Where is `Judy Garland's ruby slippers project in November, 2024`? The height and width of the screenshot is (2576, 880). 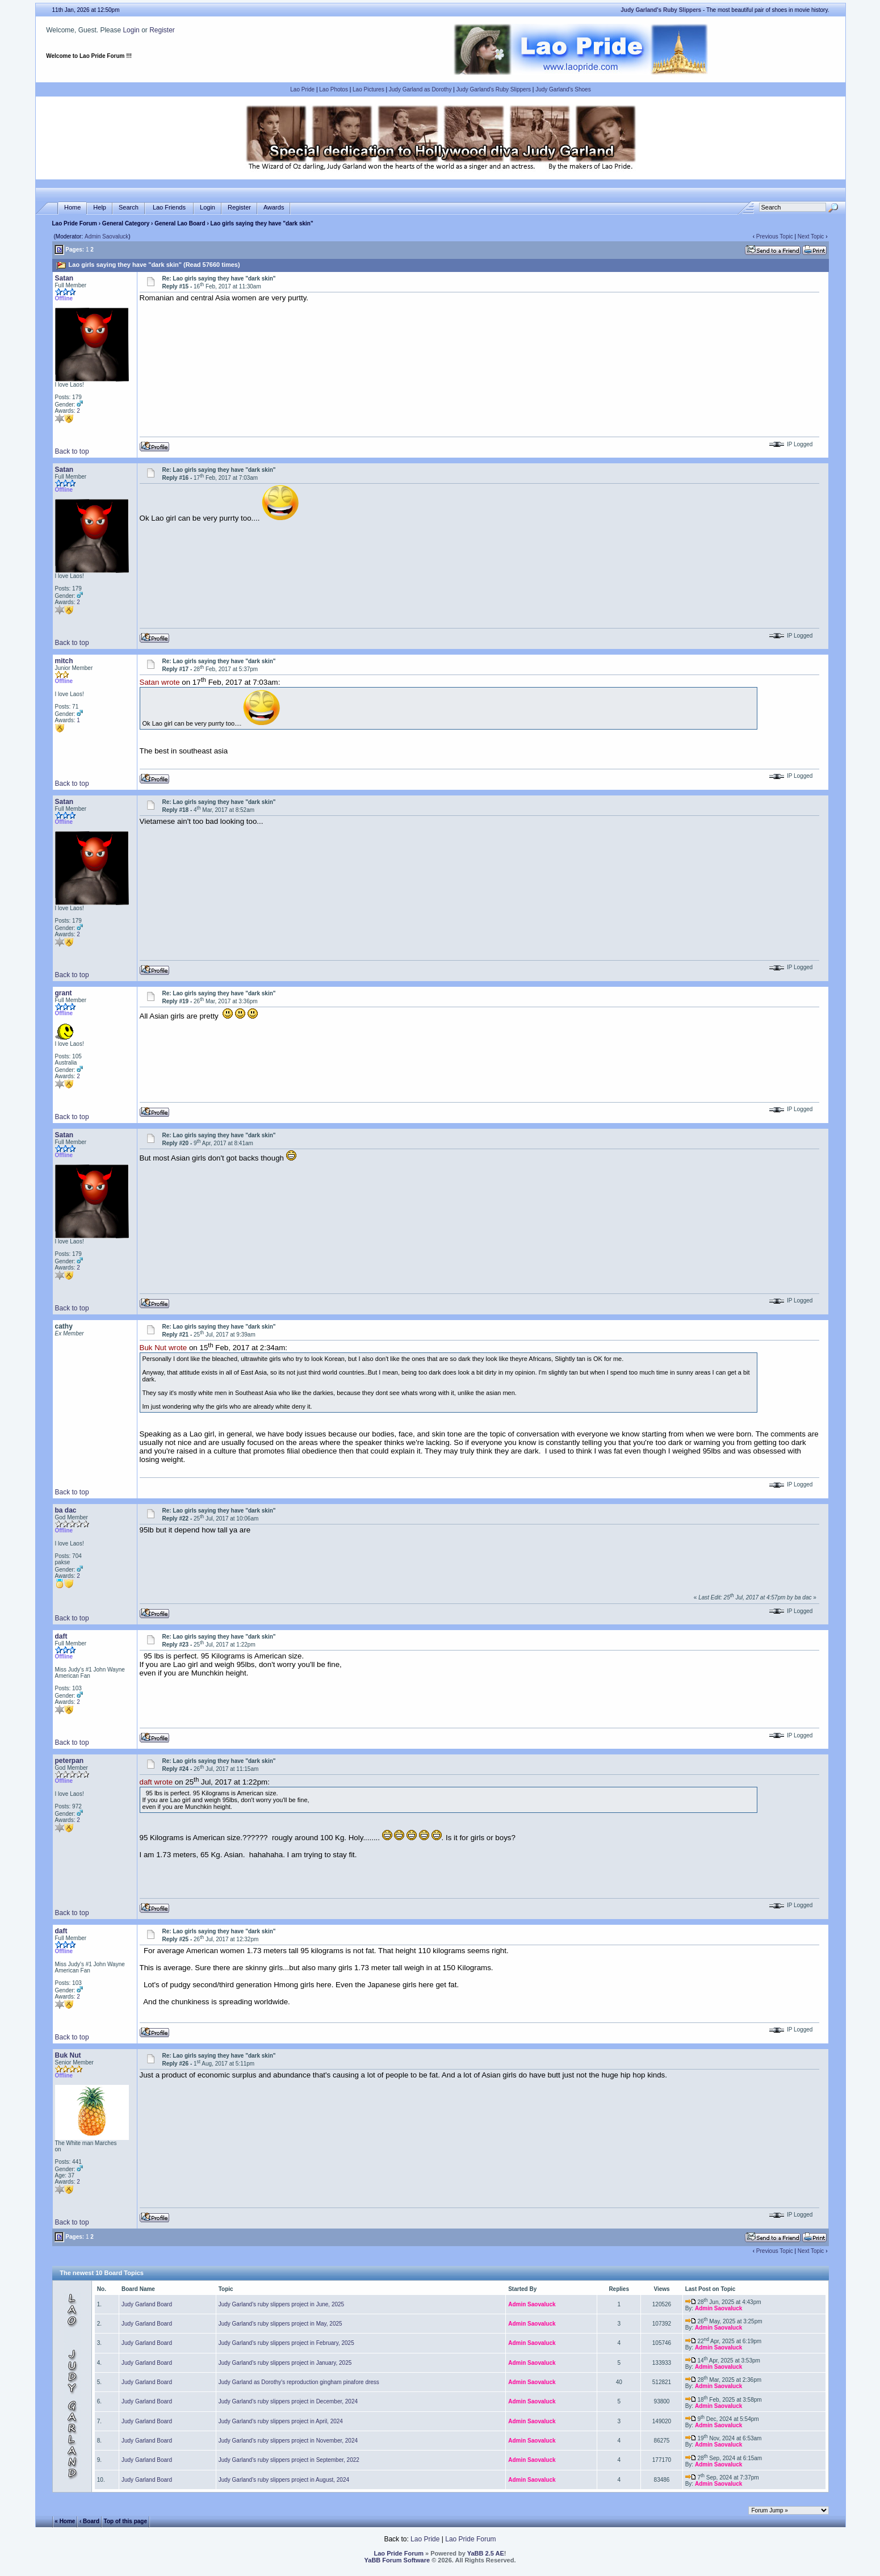
Judy Garland's ruby slippers project in November, 2024 is located at coordinates (288, 2440).